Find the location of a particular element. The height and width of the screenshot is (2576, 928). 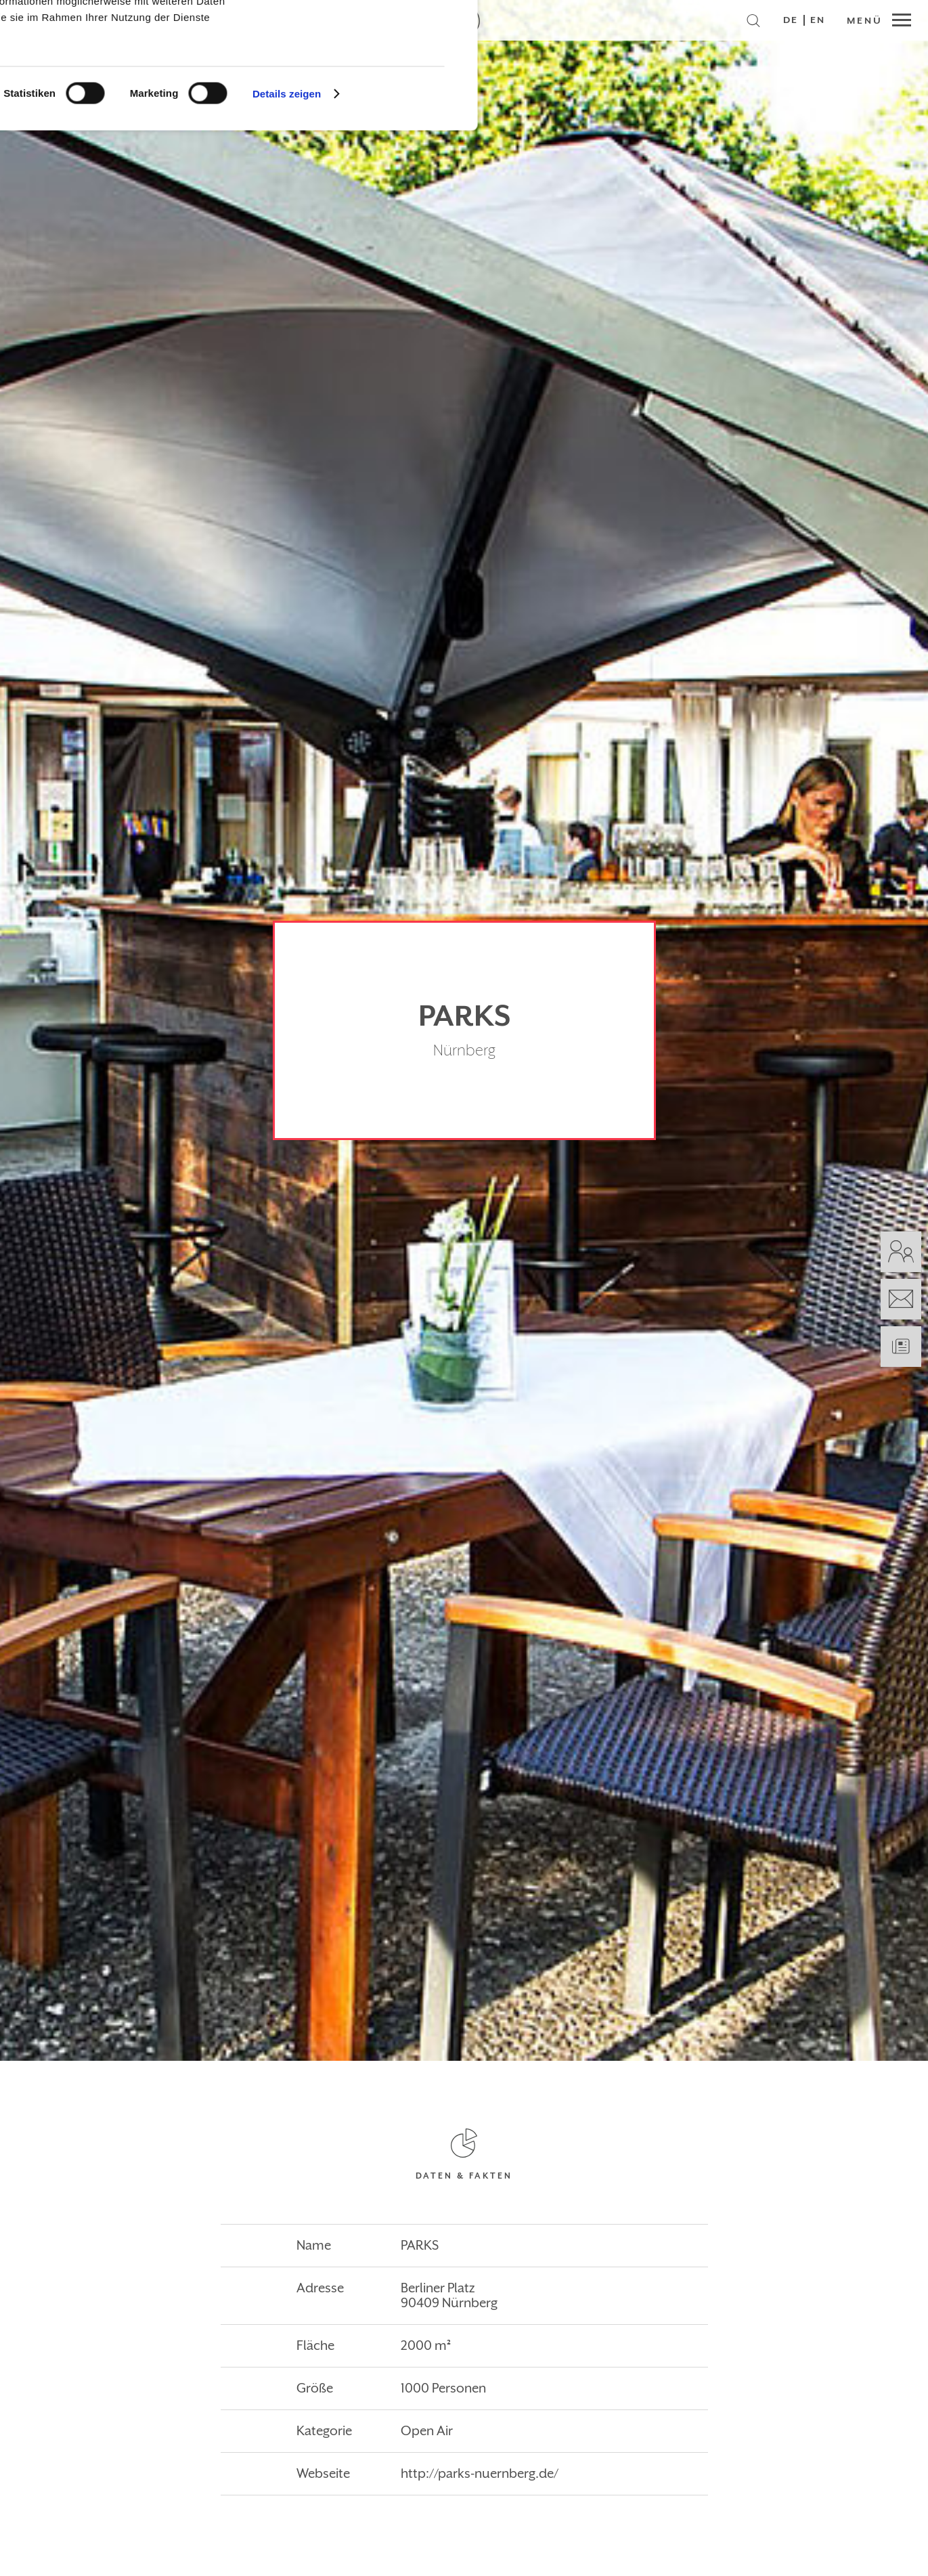

DE is located at coordinates (790, 20).